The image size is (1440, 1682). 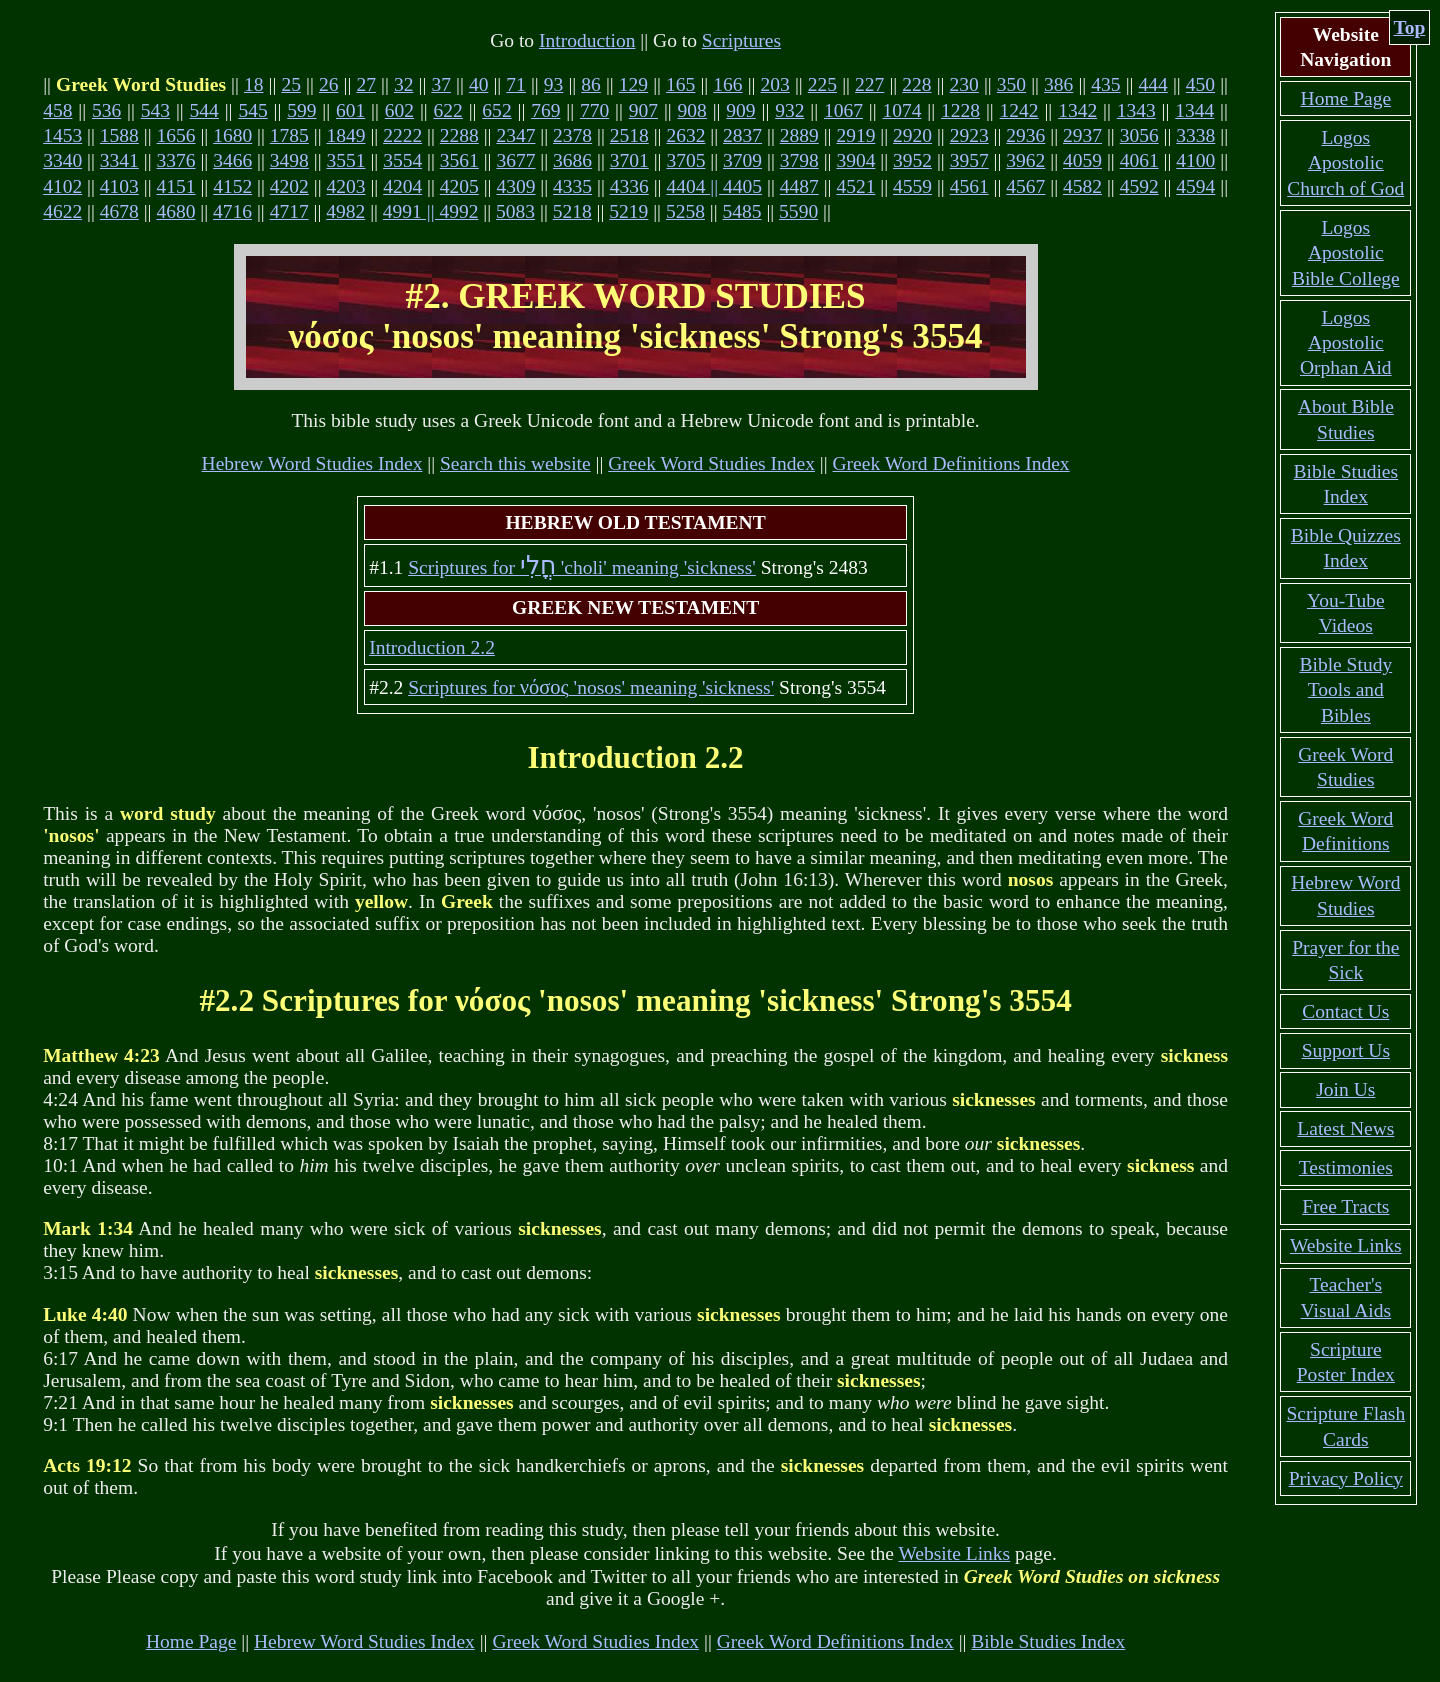 What do you see at coordinates (204, 110) in the screenshot?
I see `544` at bounding box center [204, 110].